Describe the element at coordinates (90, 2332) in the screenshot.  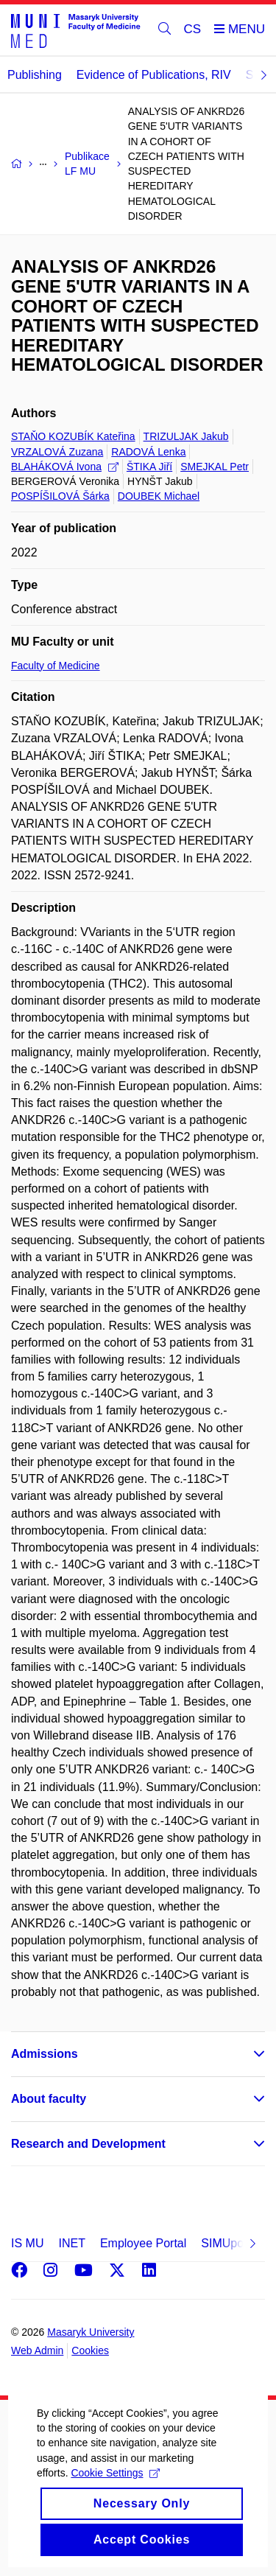
I see `Masaryk University` at that location.